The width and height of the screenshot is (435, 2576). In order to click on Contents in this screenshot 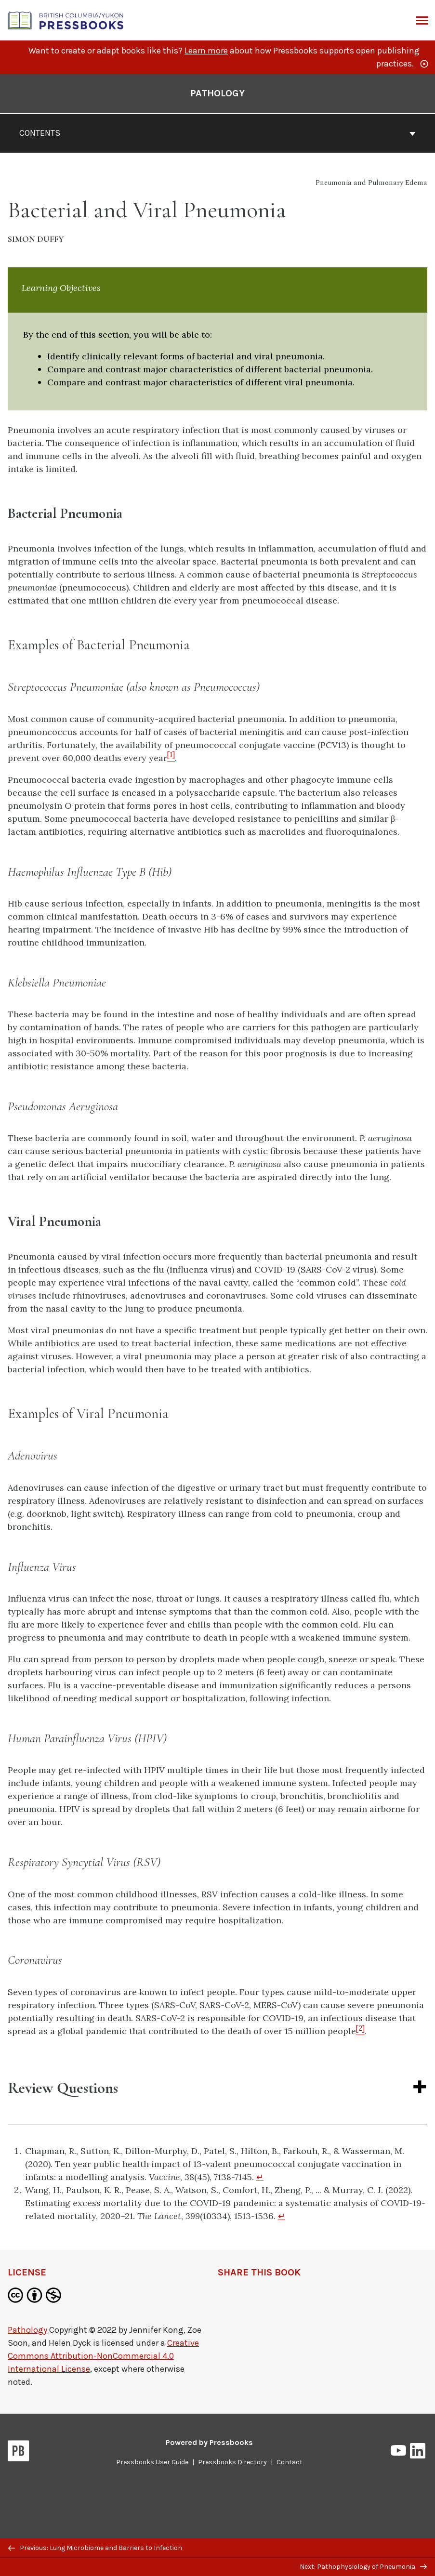, I will do `click(217, 133)`.